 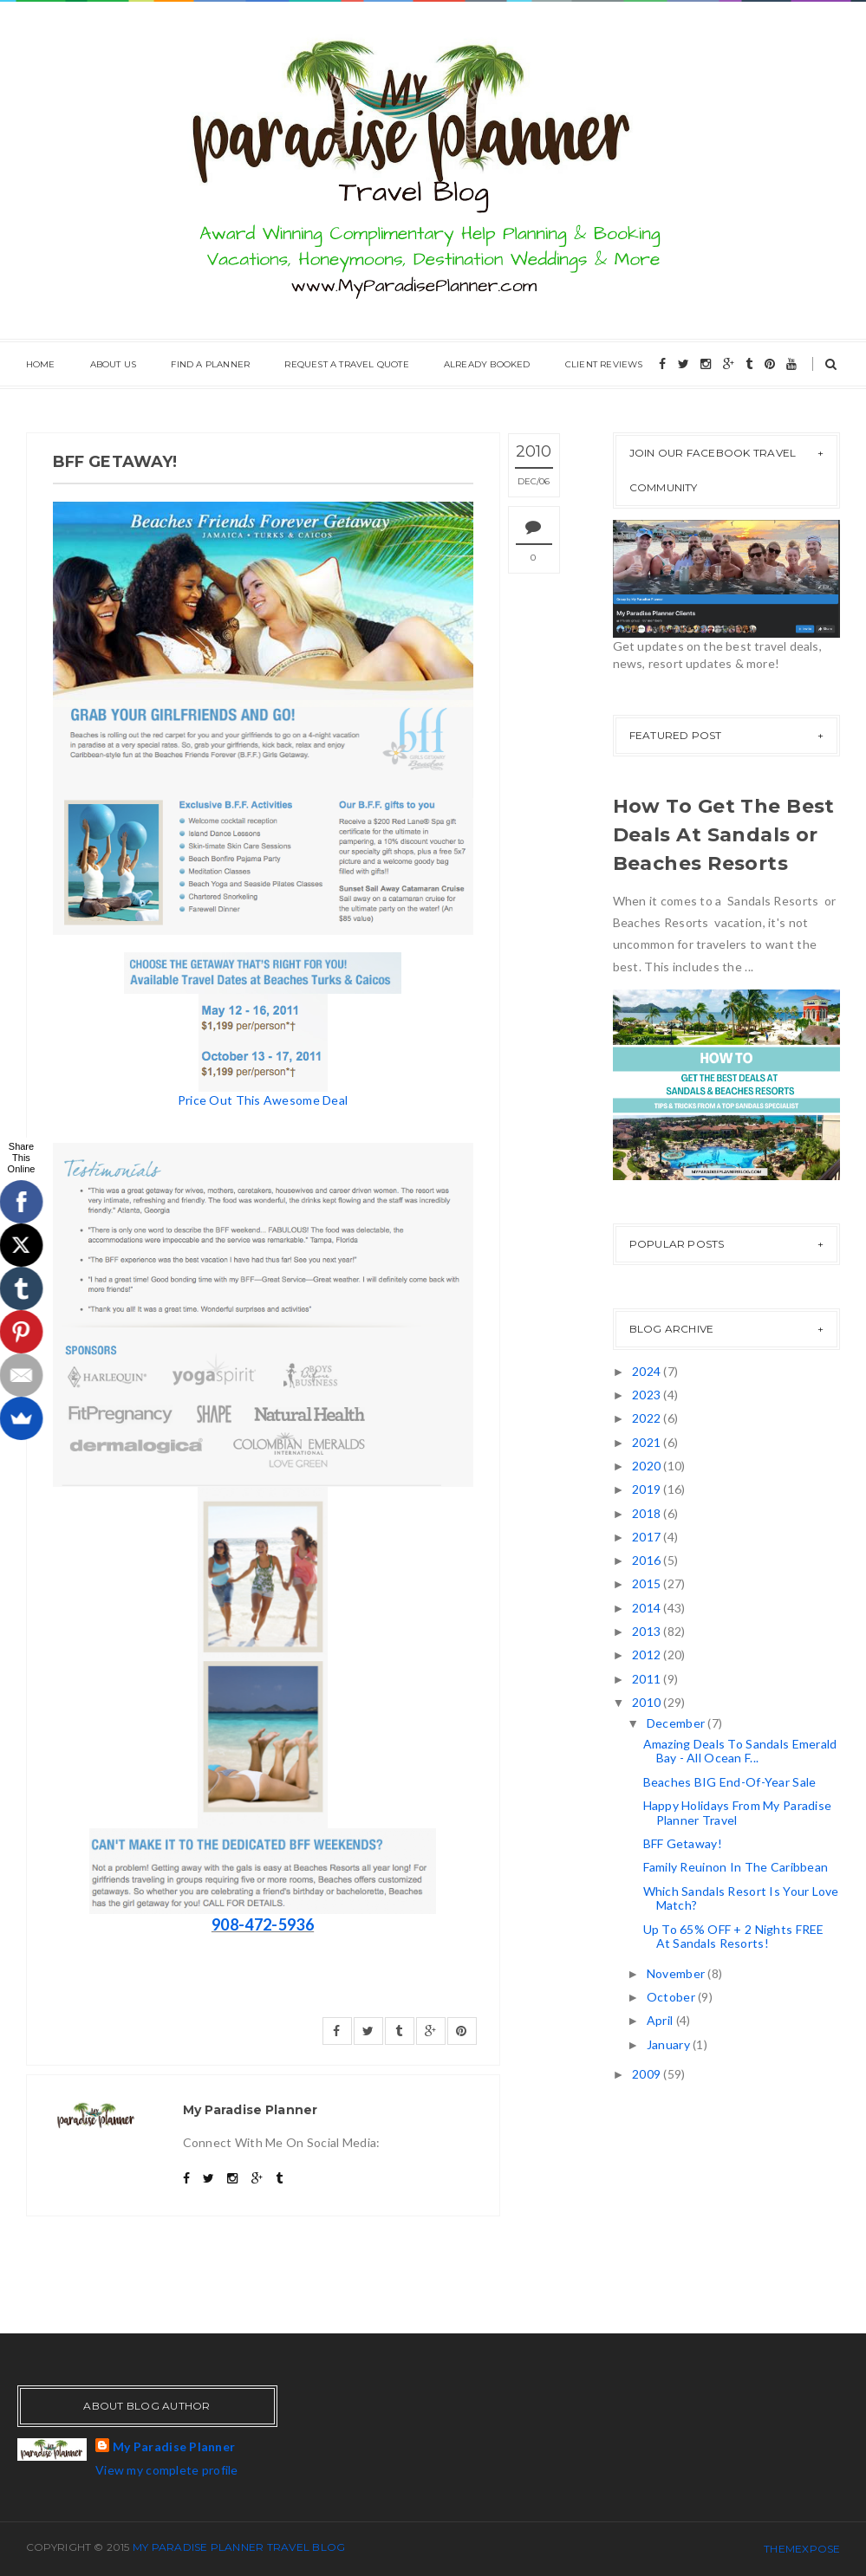 What do you see at coordinates (677, 1723) in the screenshot?
I see `December` at bounding box center [677, 1723].